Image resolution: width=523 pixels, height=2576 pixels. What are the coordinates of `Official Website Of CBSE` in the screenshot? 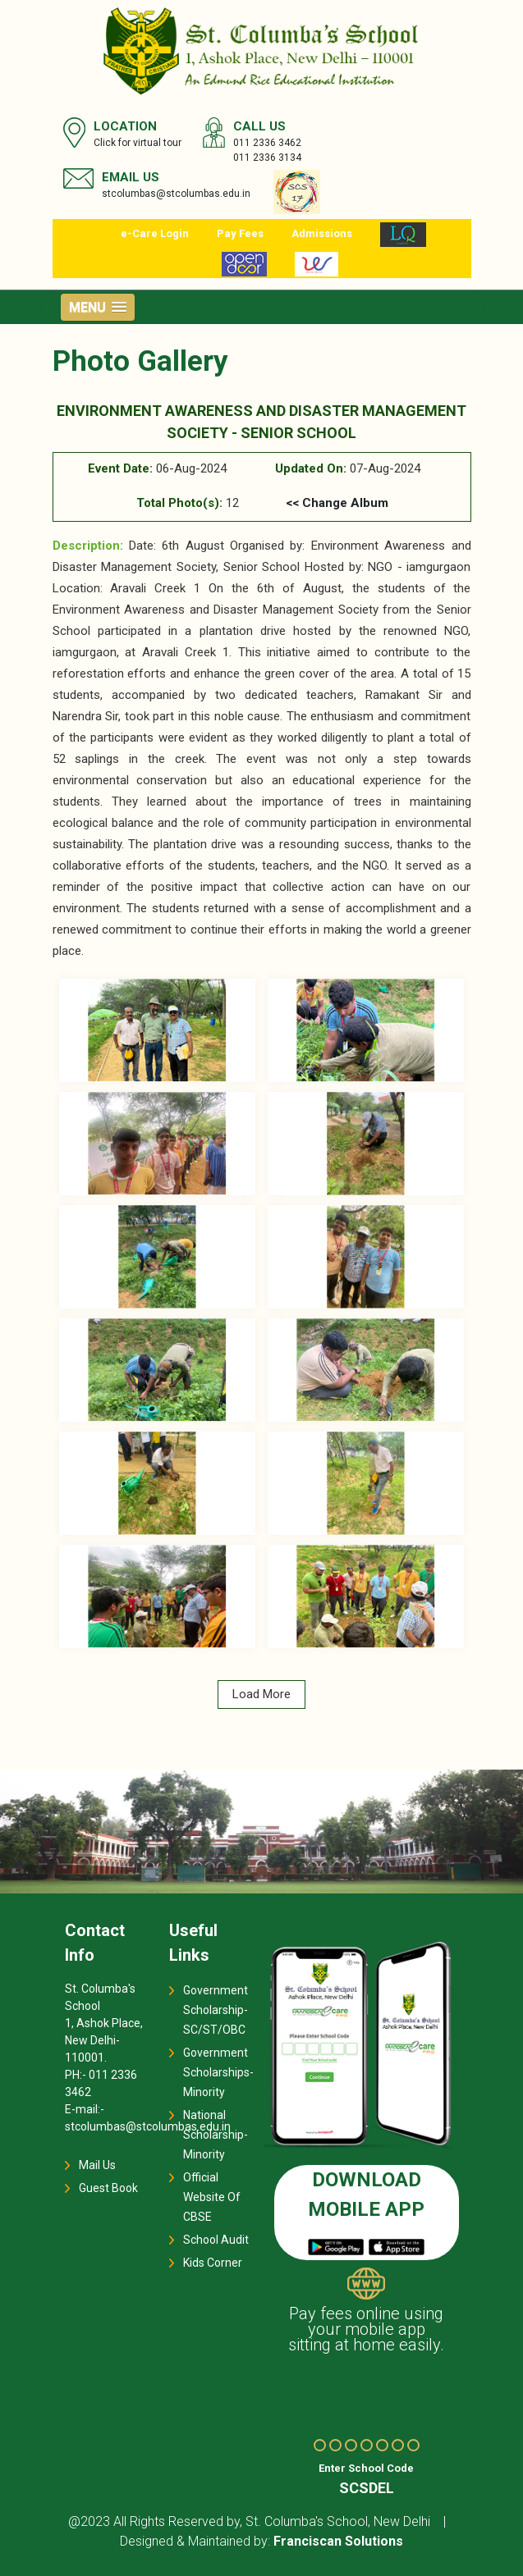 It's located at (212, 2197).